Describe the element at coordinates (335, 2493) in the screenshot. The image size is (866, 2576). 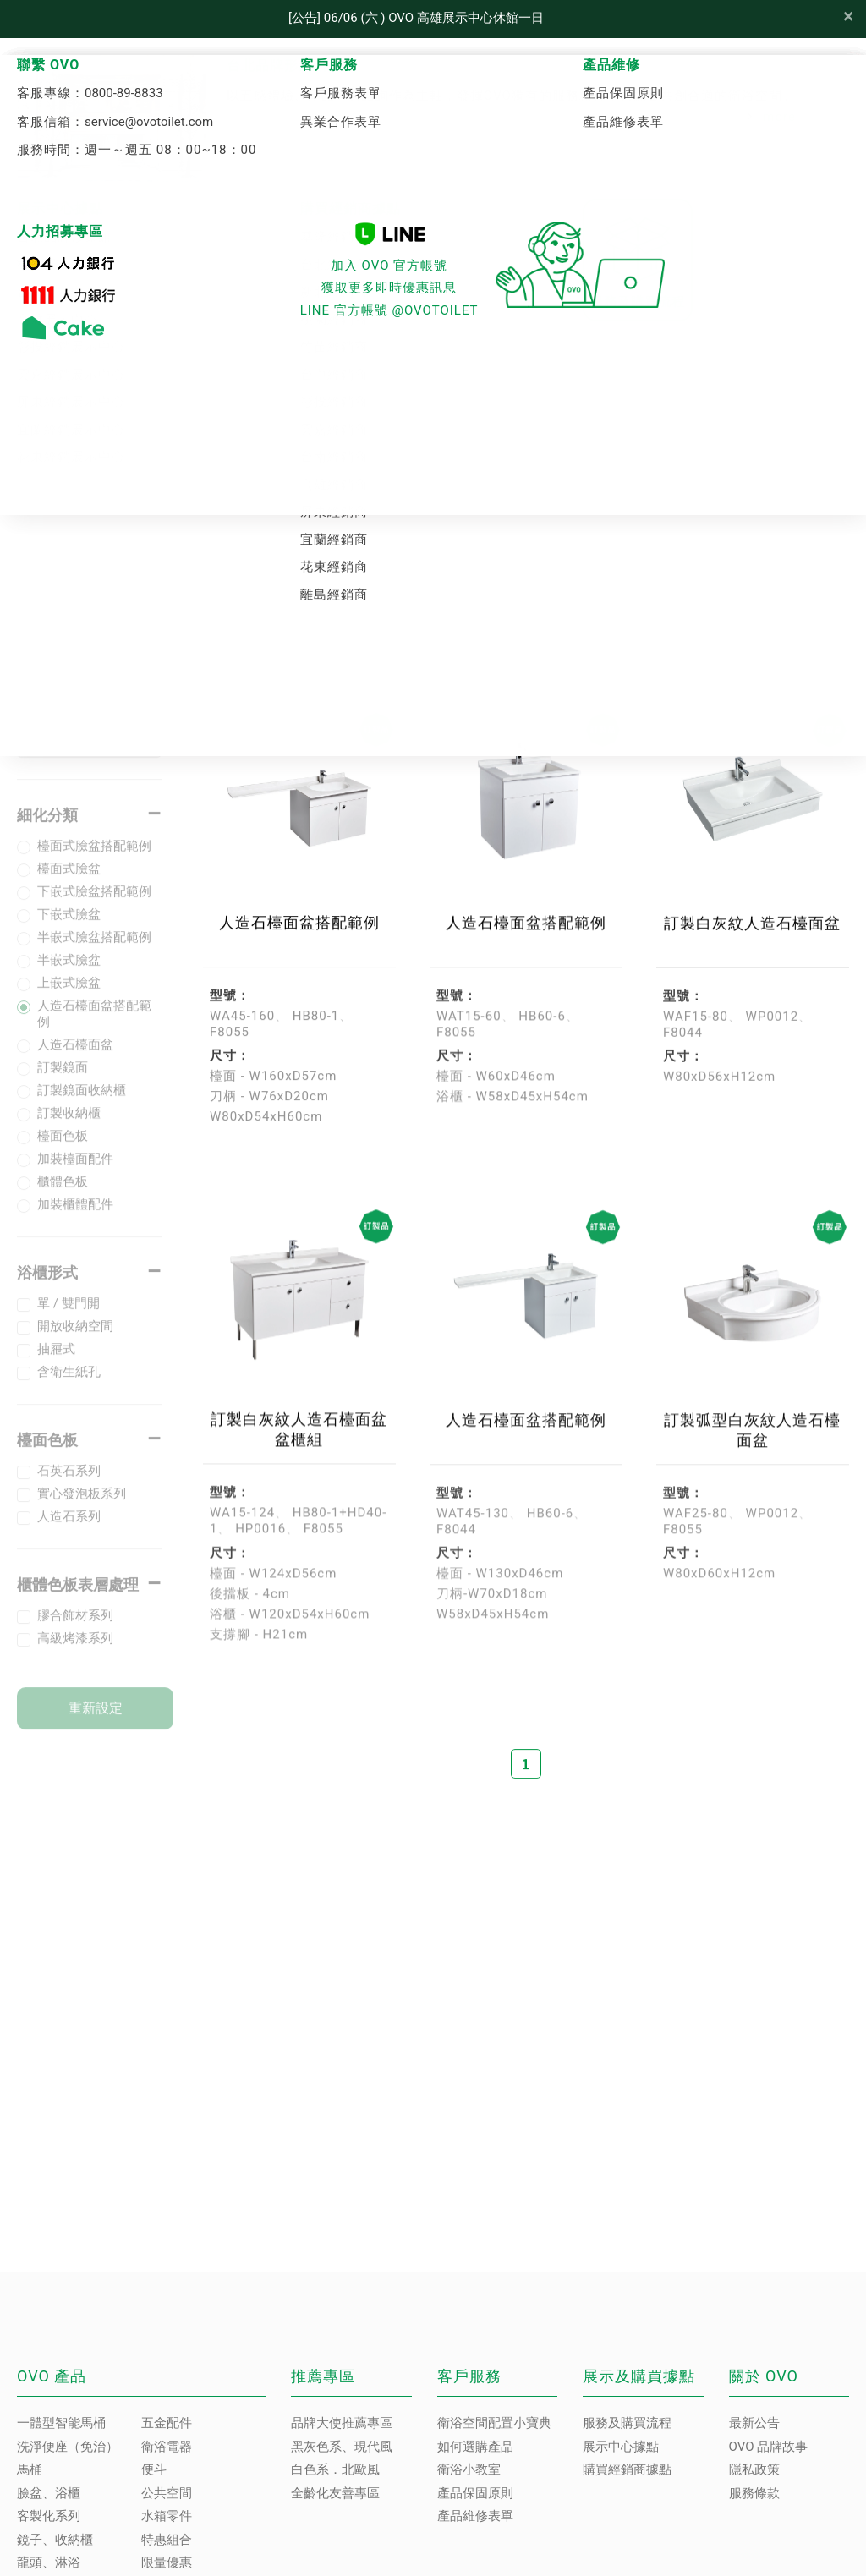
I see `全齡化友善專區` at that location.